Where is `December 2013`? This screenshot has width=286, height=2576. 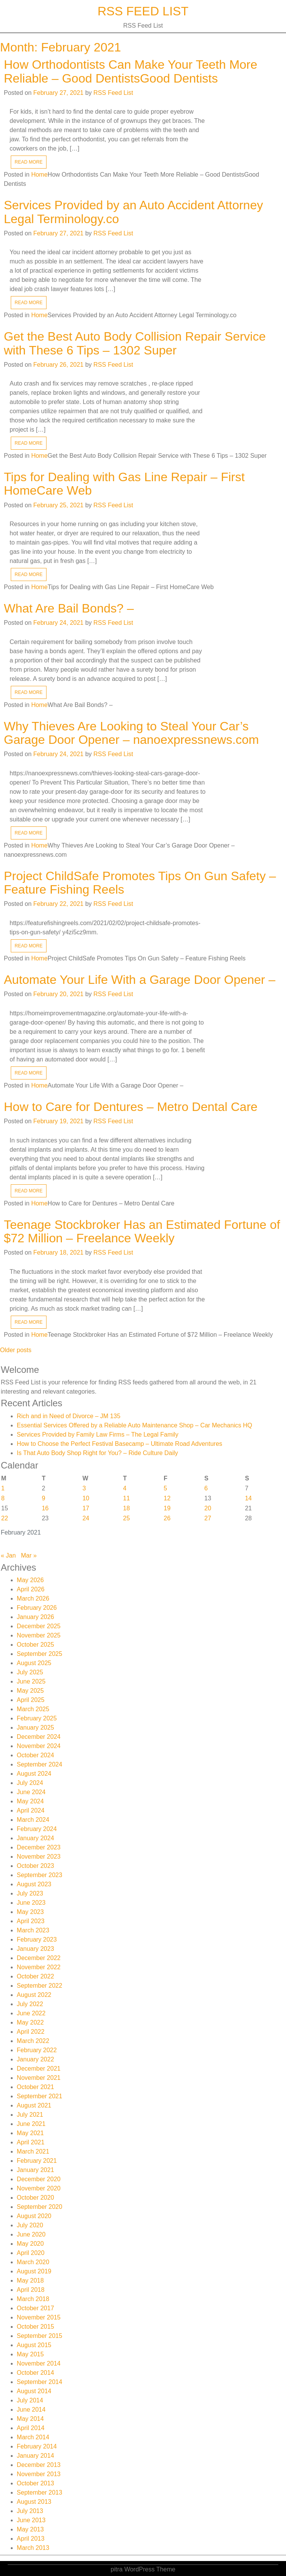 December 2013 is located at coordinates (39, 2465).